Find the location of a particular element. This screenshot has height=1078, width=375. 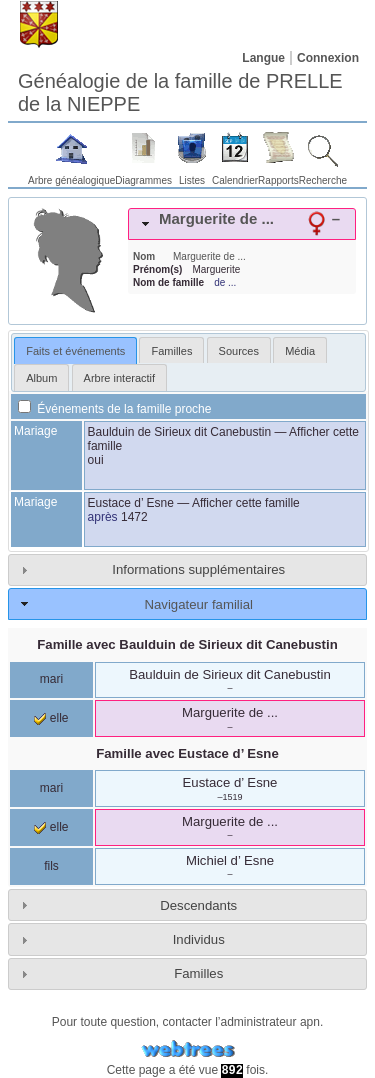

Recherche is located at coordinates (323, 180).